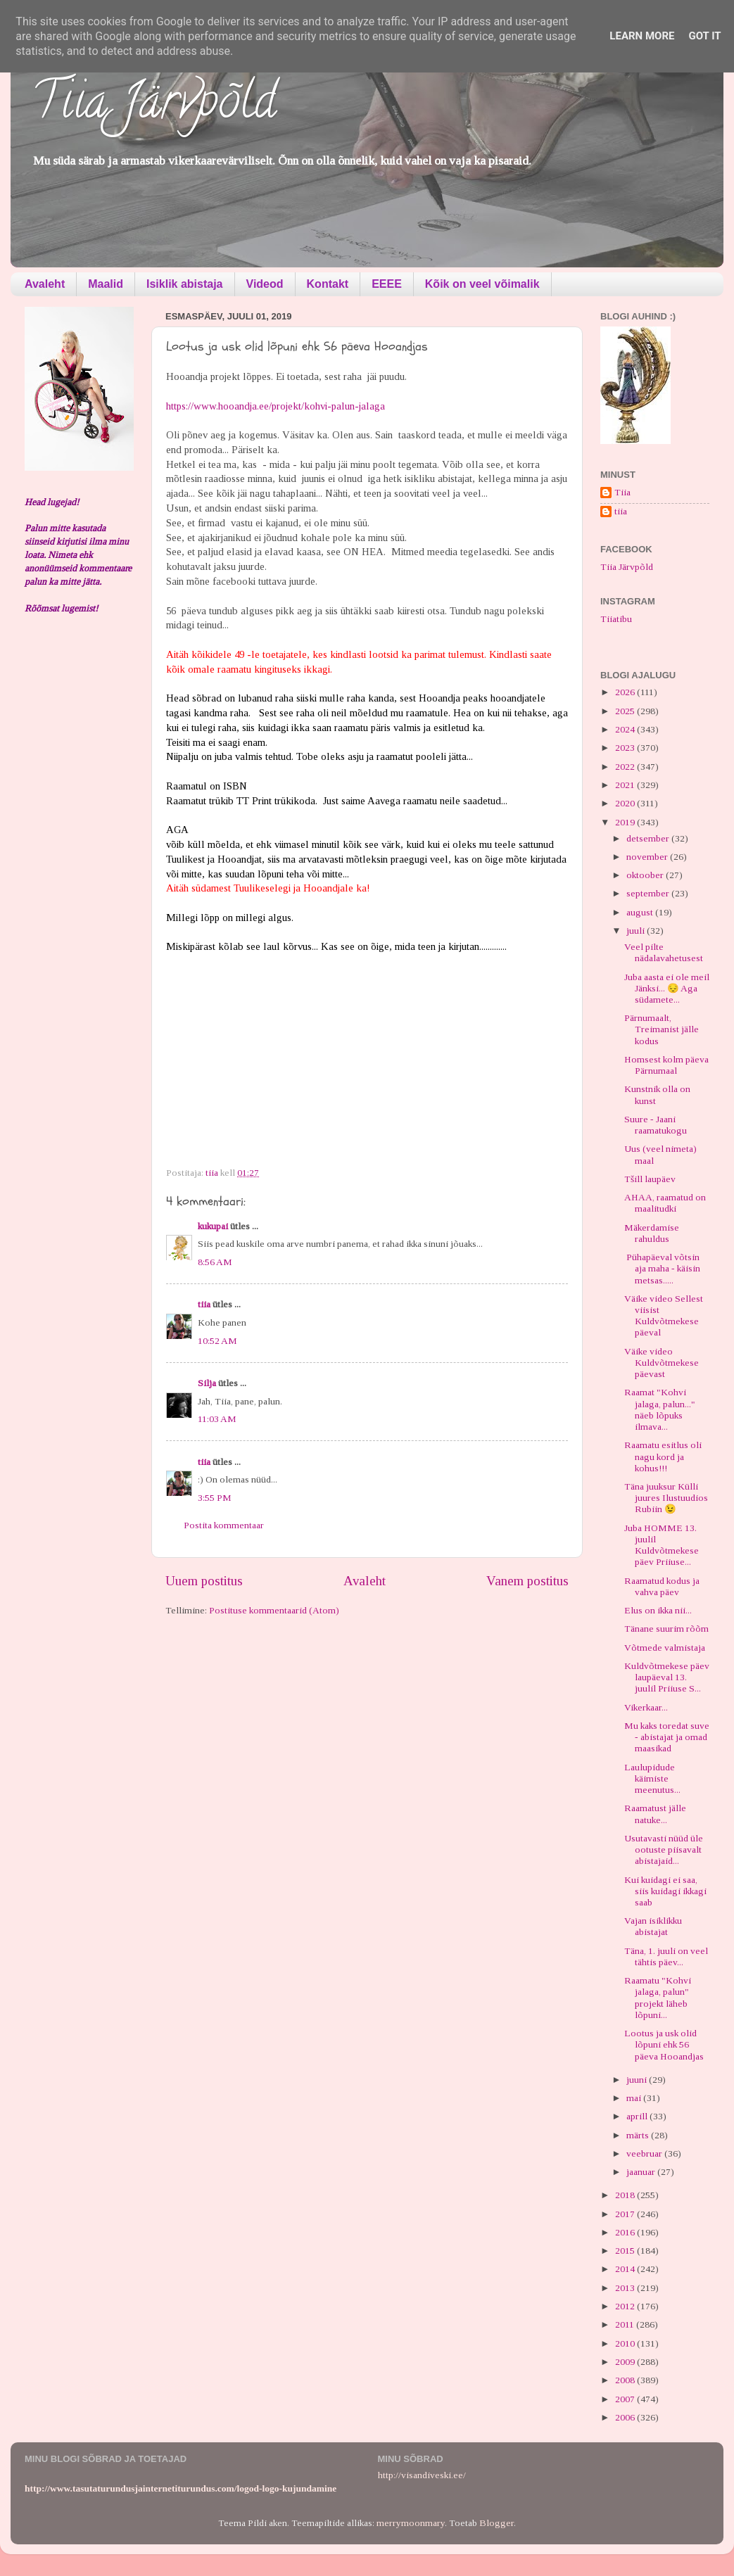 Image resolution: width=734 pixels, height=2576 pixels. What do you see at coordinates (626, 803) in the screenshot?
I see `2020` at bounding box center [626, 803].